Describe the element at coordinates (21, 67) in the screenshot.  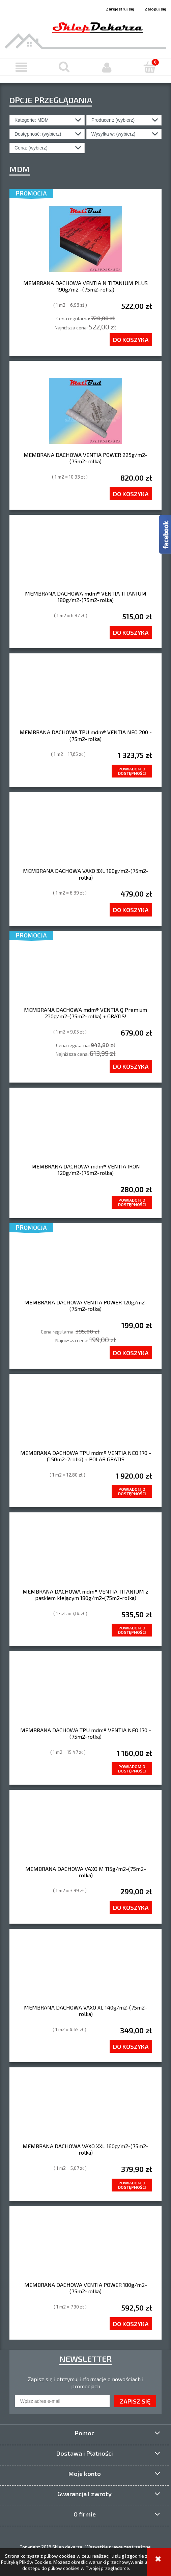
I see `[button]` at that location.